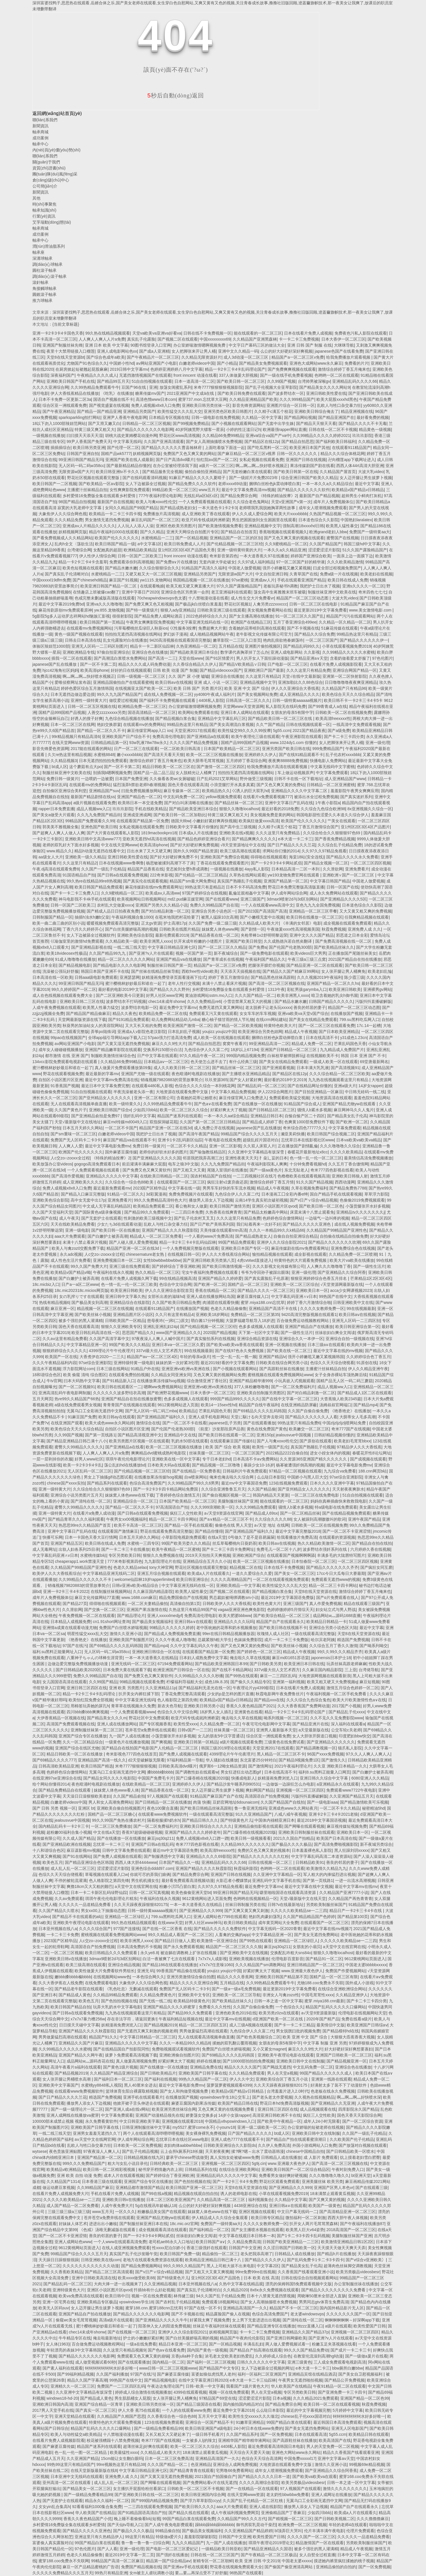 The height and width of the screenshot is (2576, 426). What do you see at coordinates (164, 441) in the screenshot?
I see `久久国产亚洲高清观看` at bounding box center [164, 441].